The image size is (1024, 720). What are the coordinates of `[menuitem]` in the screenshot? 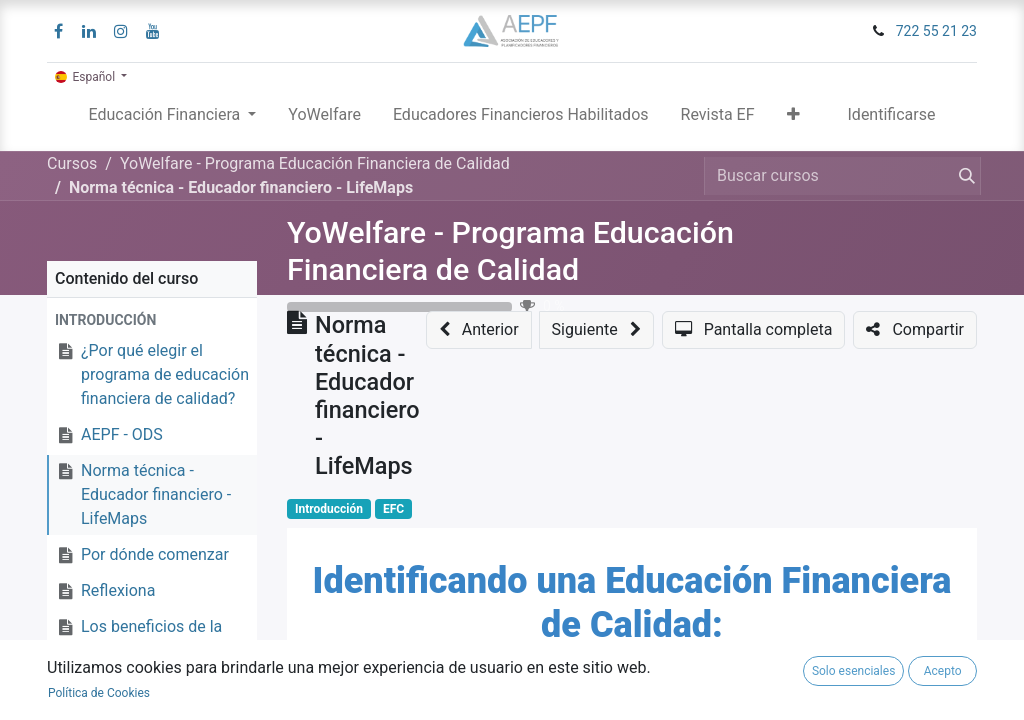 It's located at (324, 119).